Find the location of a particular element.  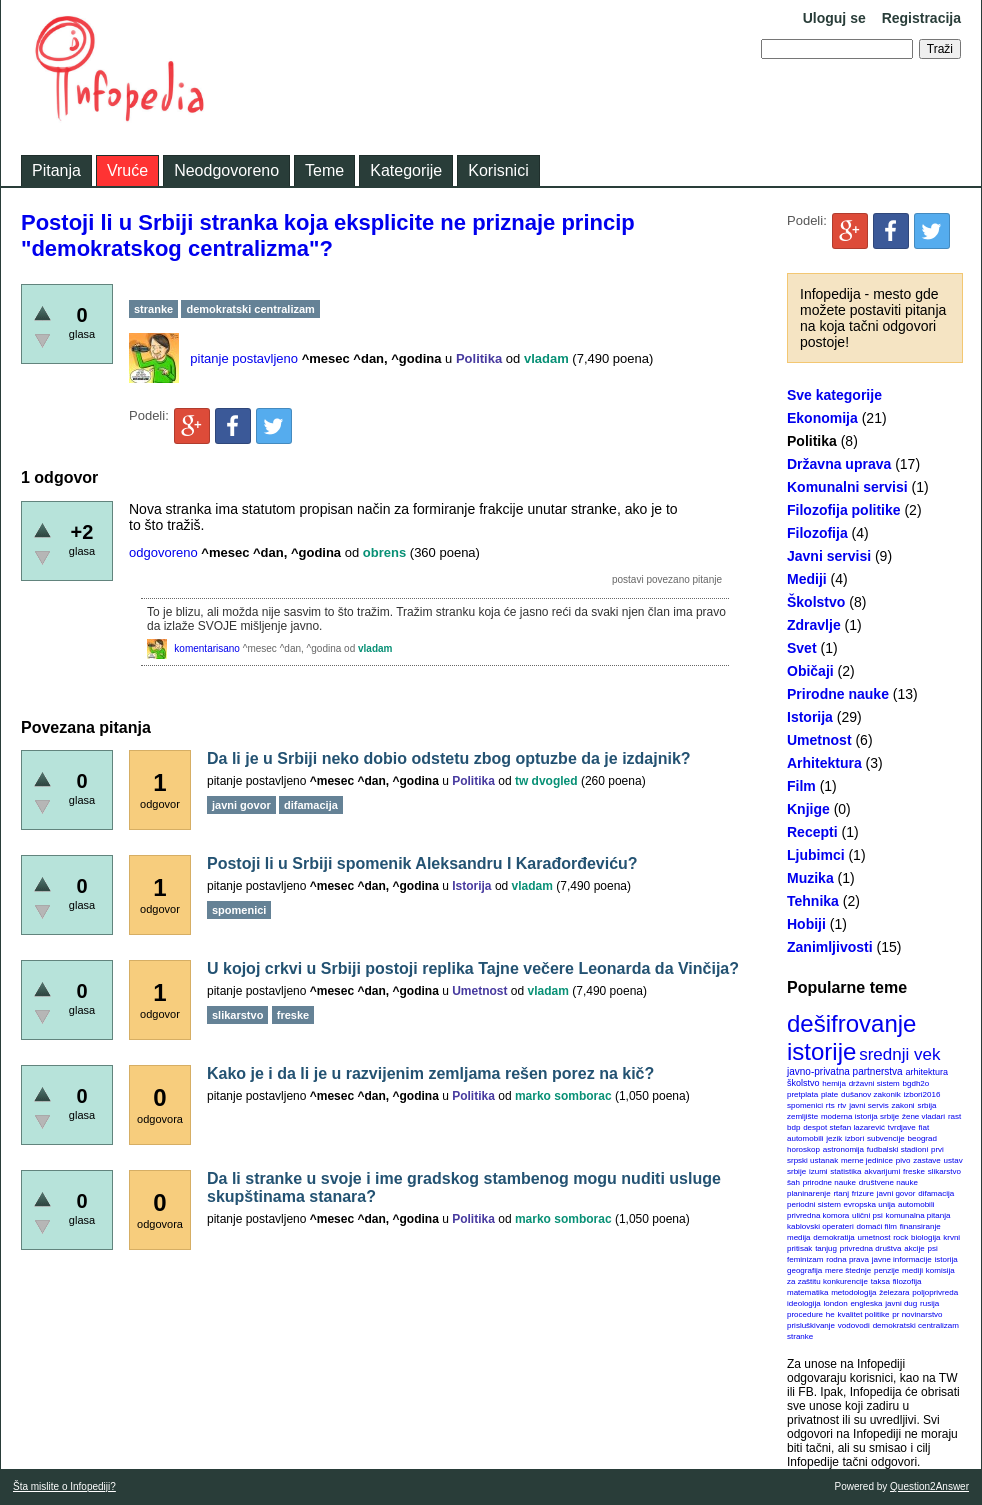

Recepti is located at coordinates (812, 832).